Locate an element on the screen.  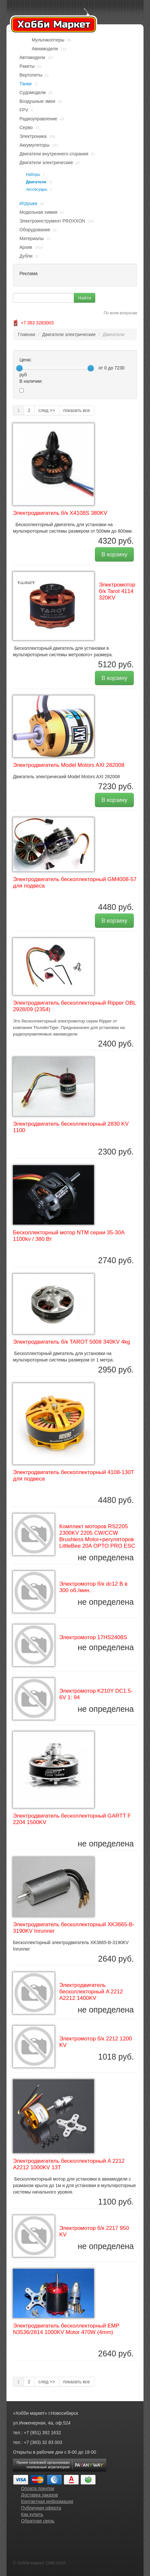
Публичная оферта is located at coordinates (41, 2507).